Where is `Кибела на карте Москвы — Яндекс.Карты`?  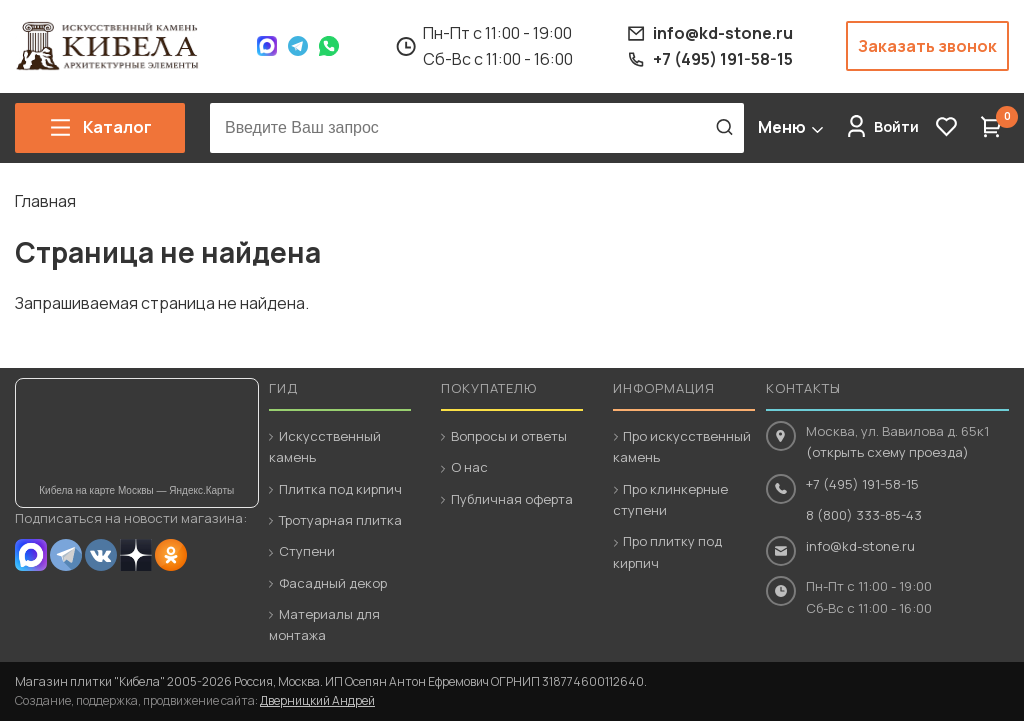
Кибела на карте Москвы — Яндекс.Карты is located at coordinates (136, 490).